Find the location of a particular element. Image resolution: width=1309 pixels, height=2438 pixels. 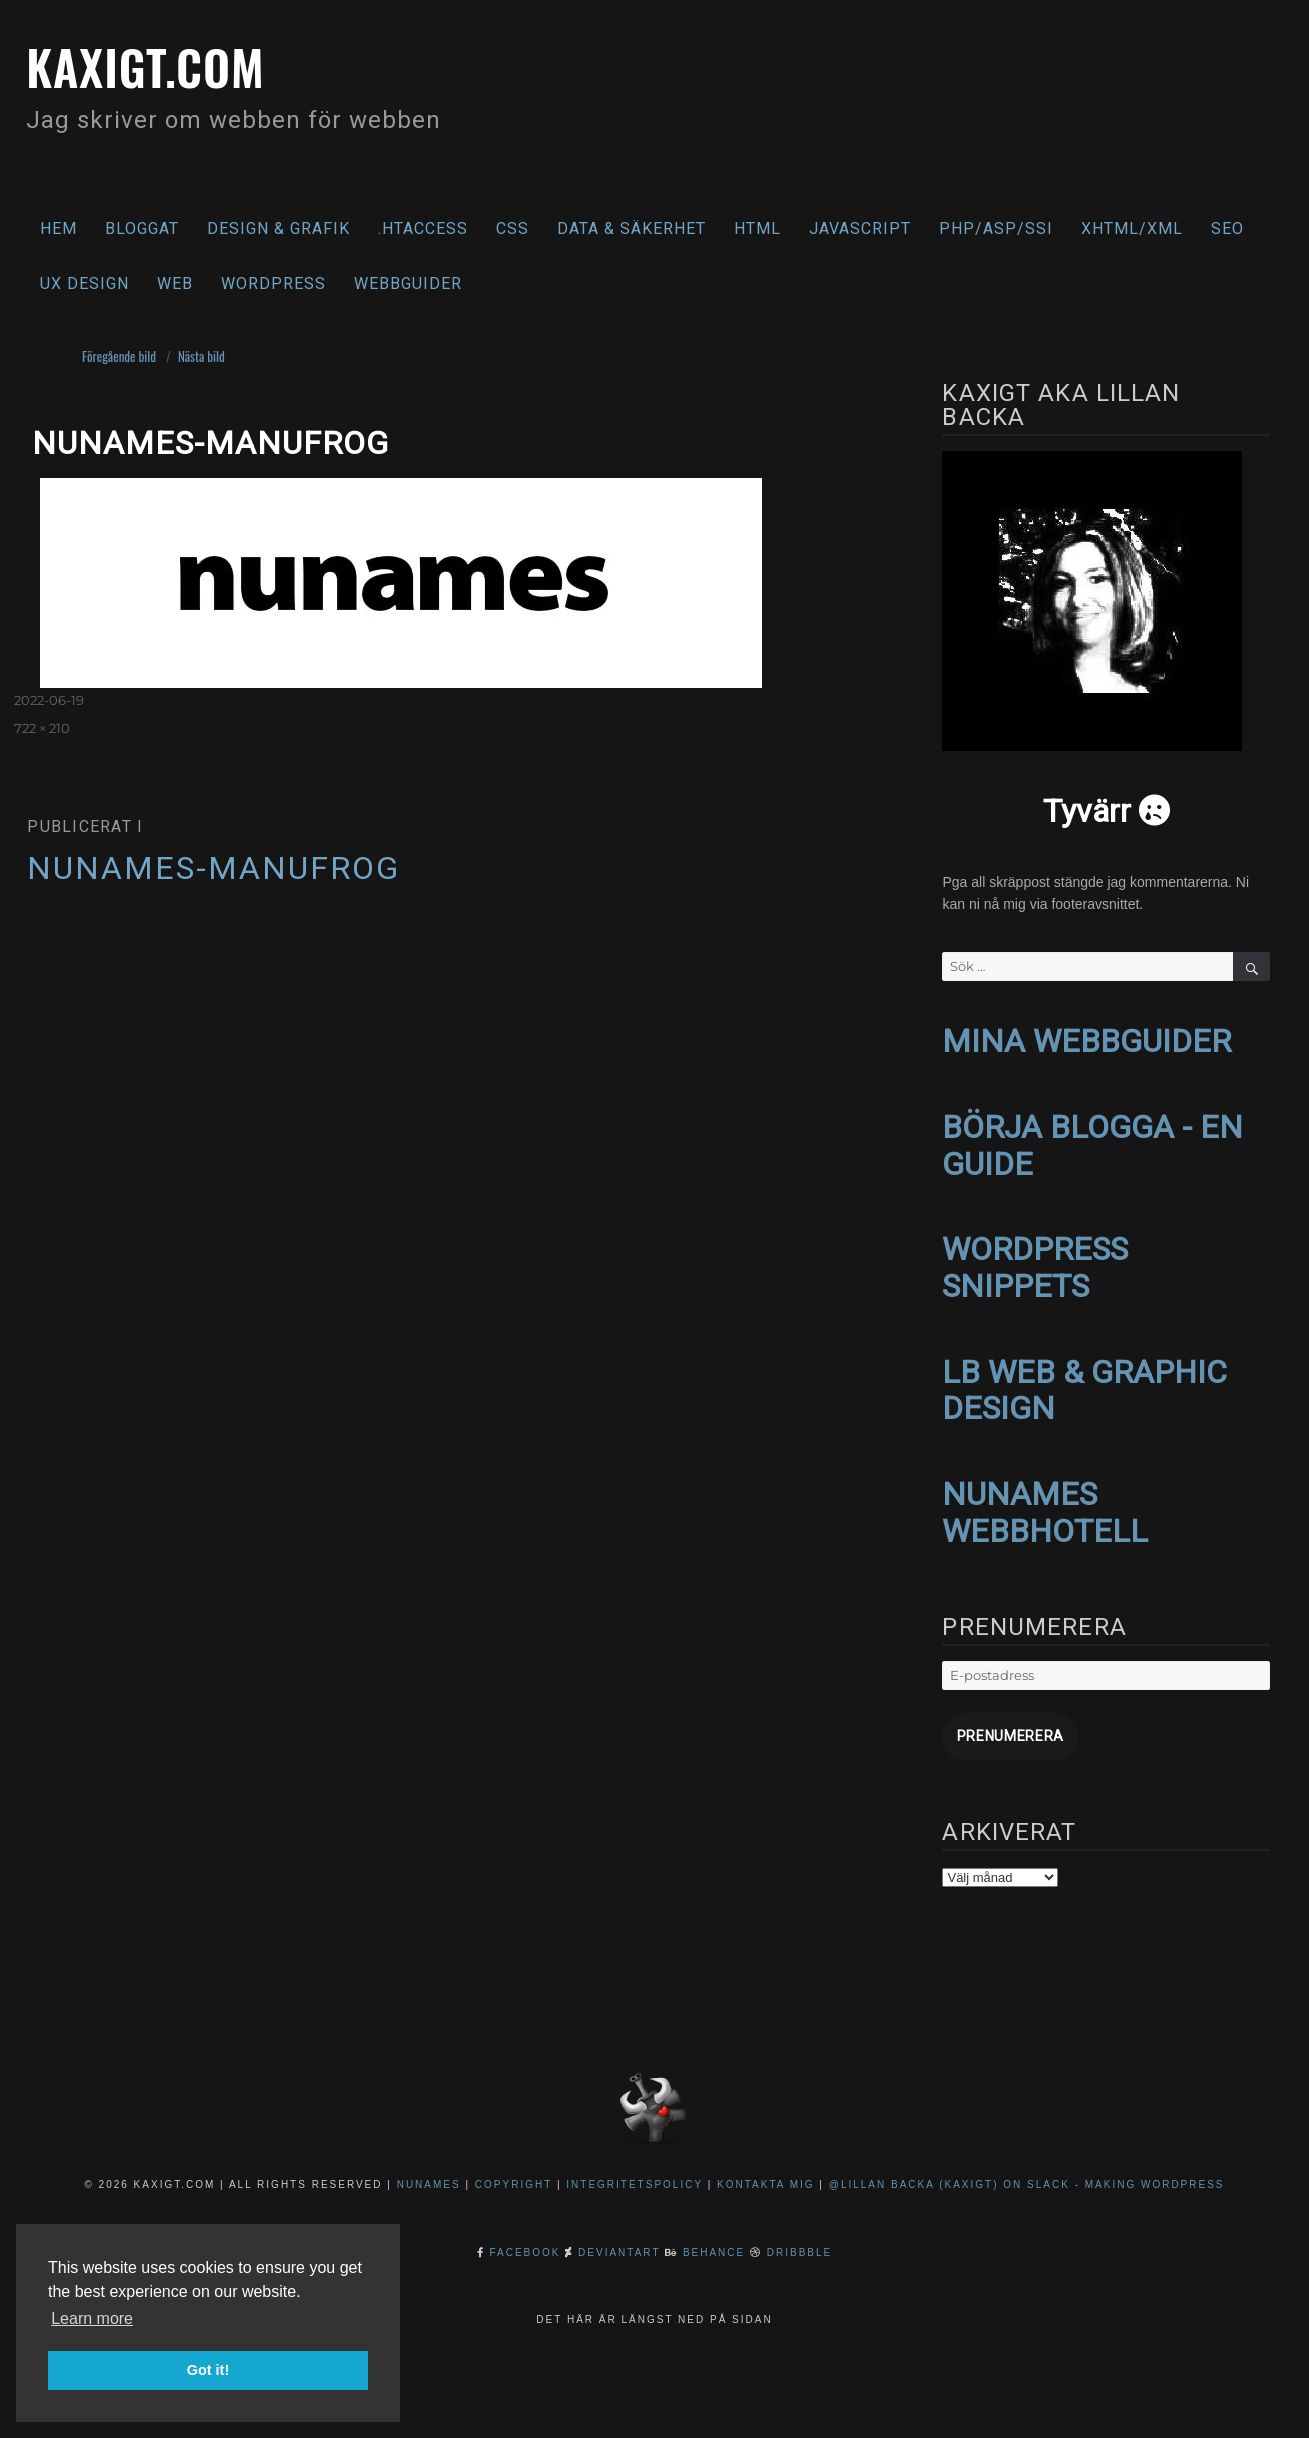

Hem is located at coordinates (58, 228).